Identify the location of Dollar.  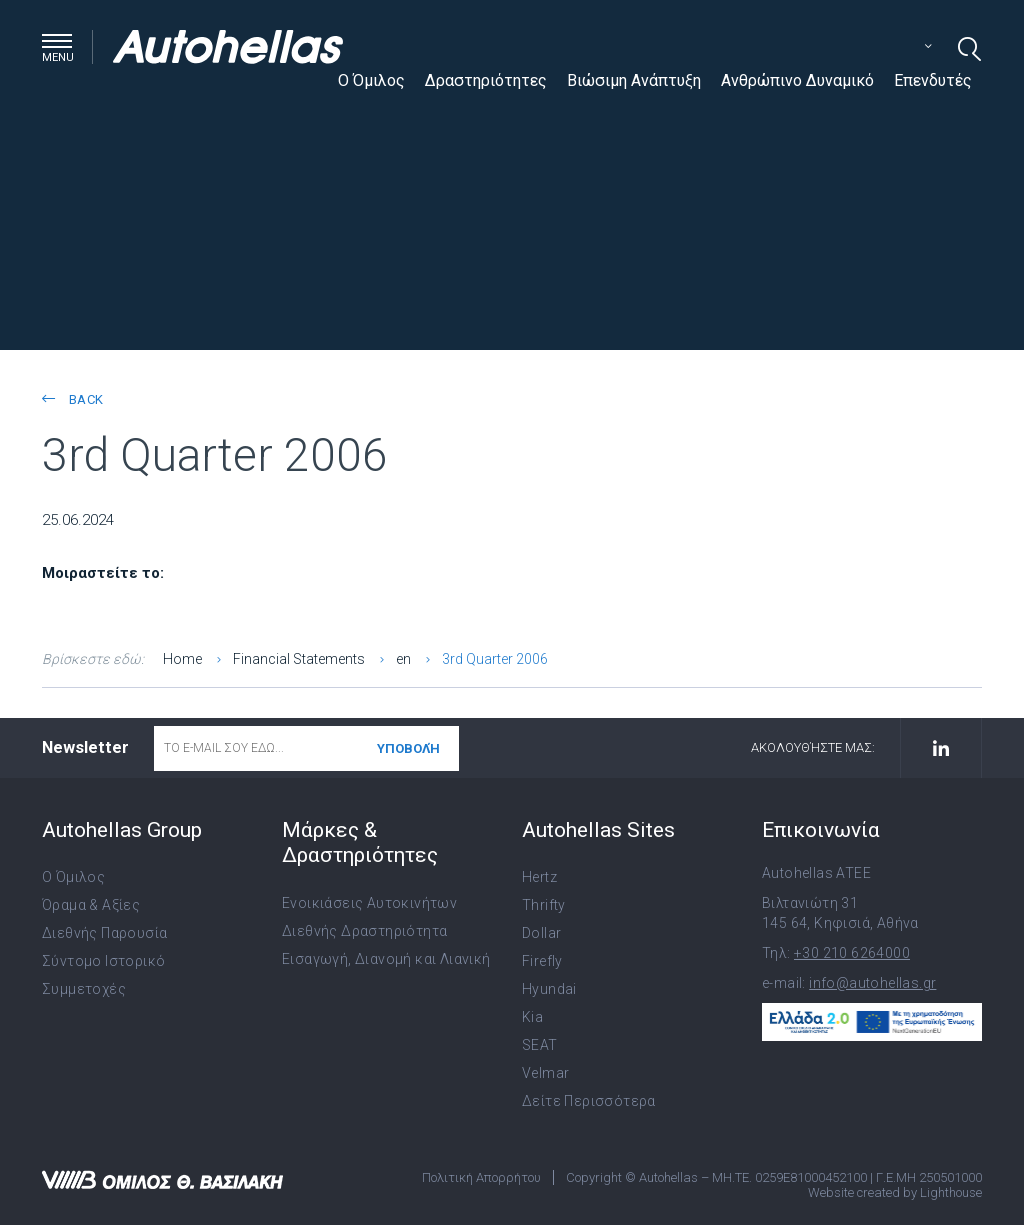
(541, 933).